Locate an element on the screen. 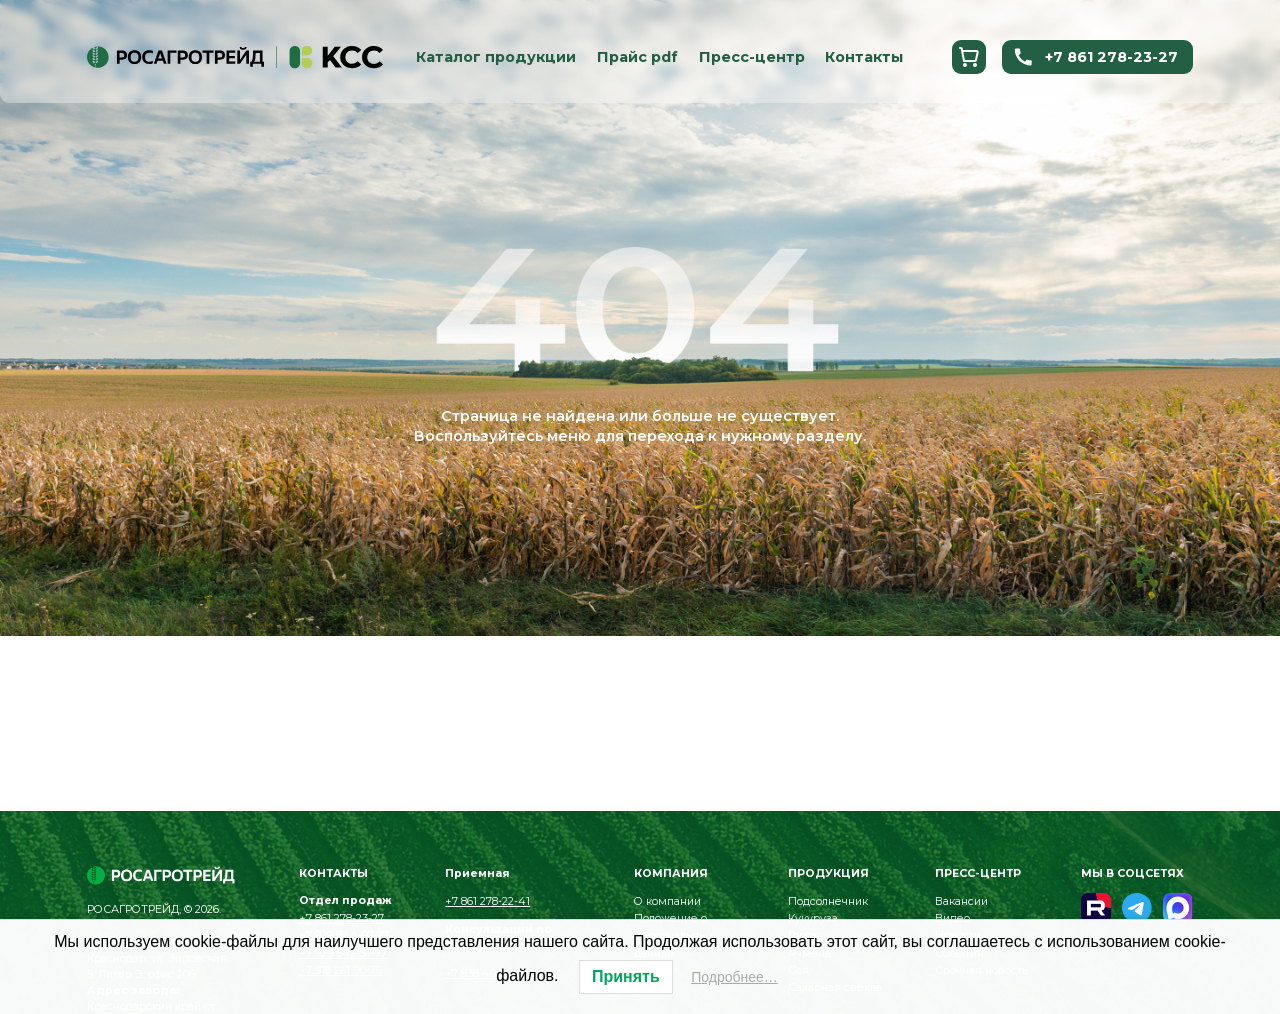 This screenshot has height=1014, width=1280. Каталог продукции is located at coordinates (496, 58).